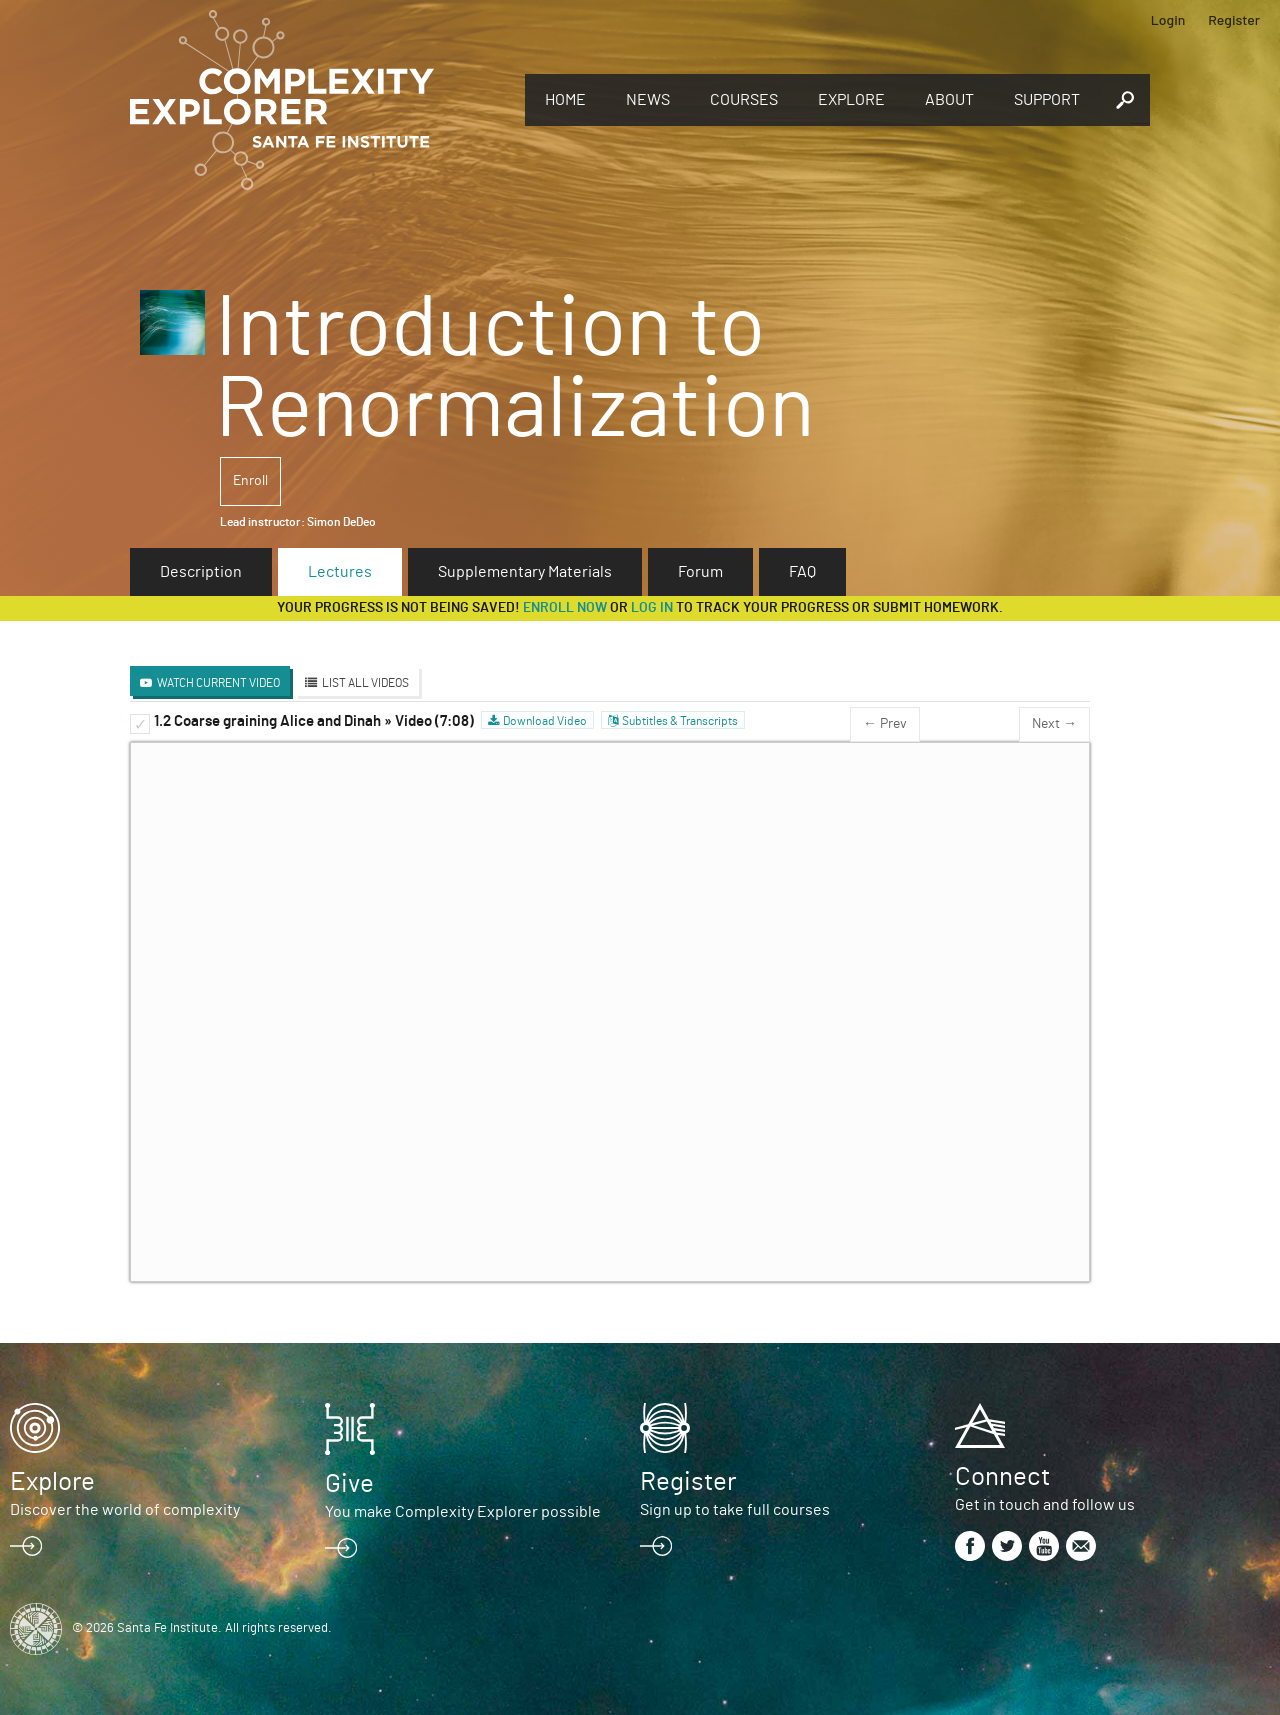 This screenshot has height=1715, width=1280. What do you see at coordinates (652, 608) in the screenshot?
I see `log in` at bounding box center [652, 608].